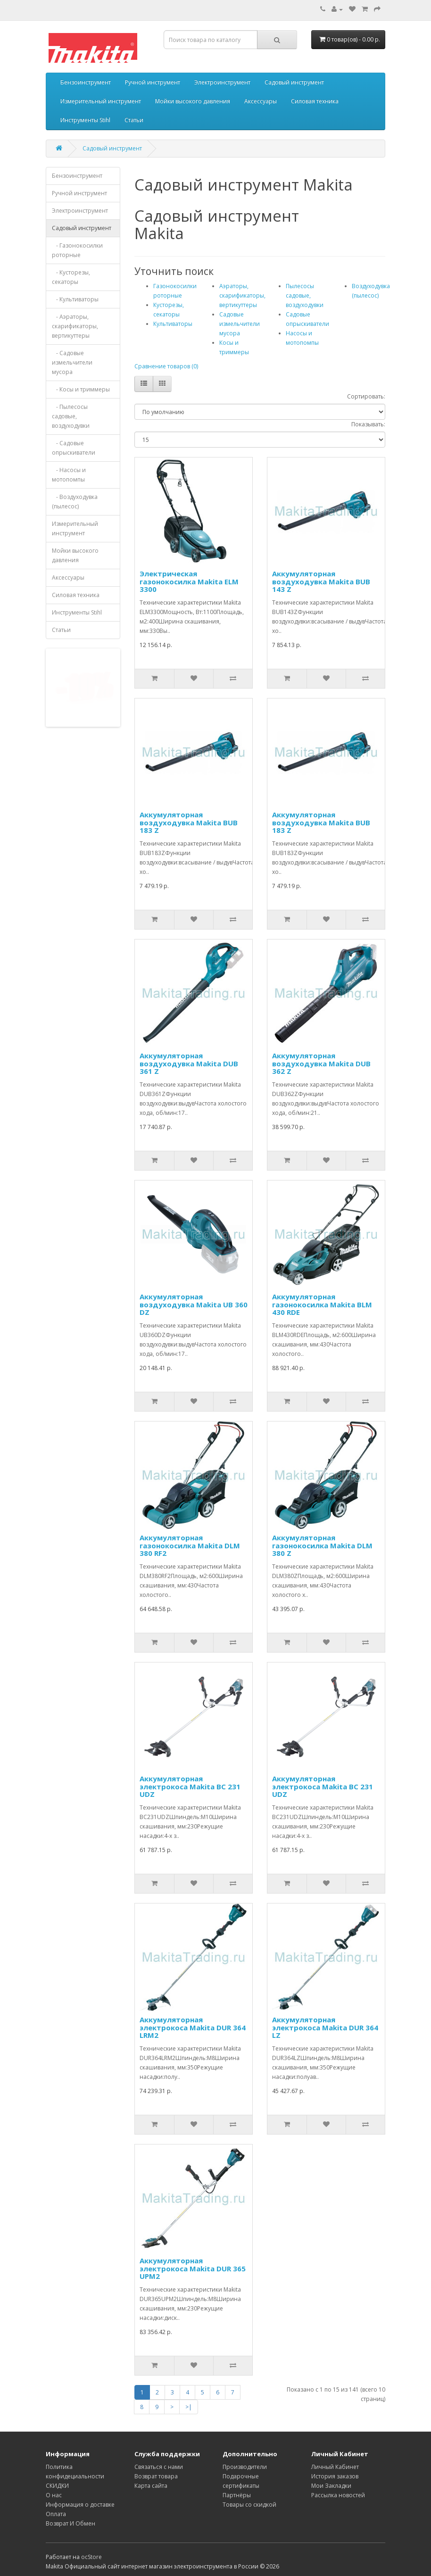 The width and height of the screenshot is (431, 2576). I want to click on Аккумуляторная воздуходувка Makita DUB 362 Z, so click(321, 1063).